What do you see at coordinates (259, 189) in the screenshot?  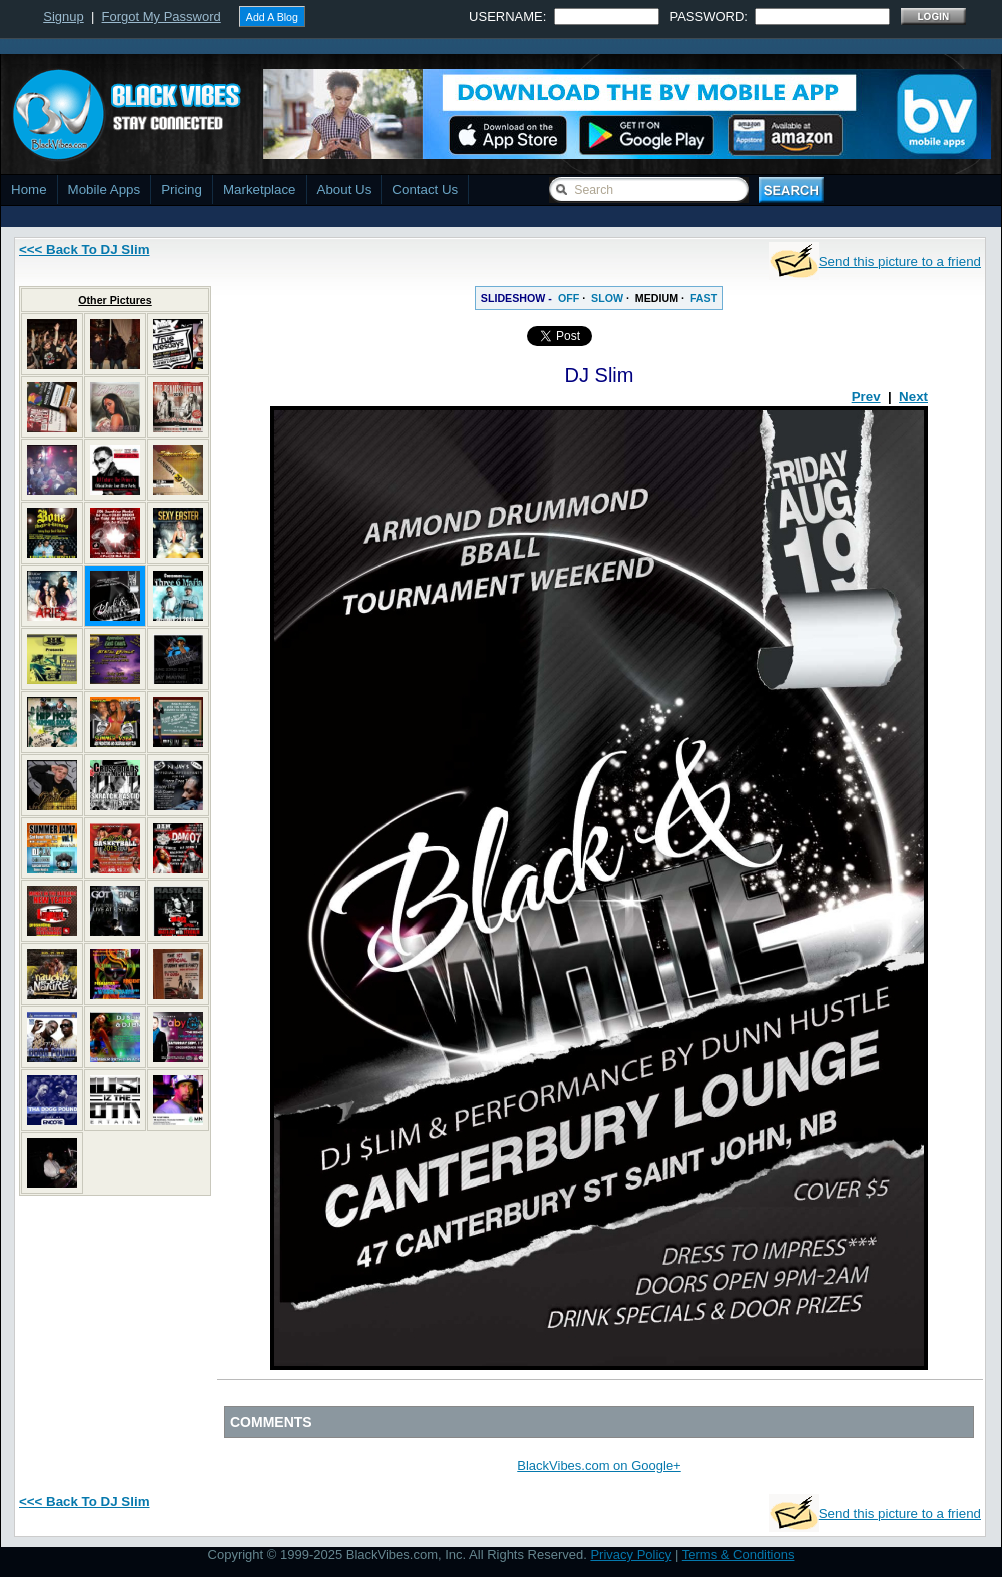 I see `Marketplace` at bounding box center [259, 189].